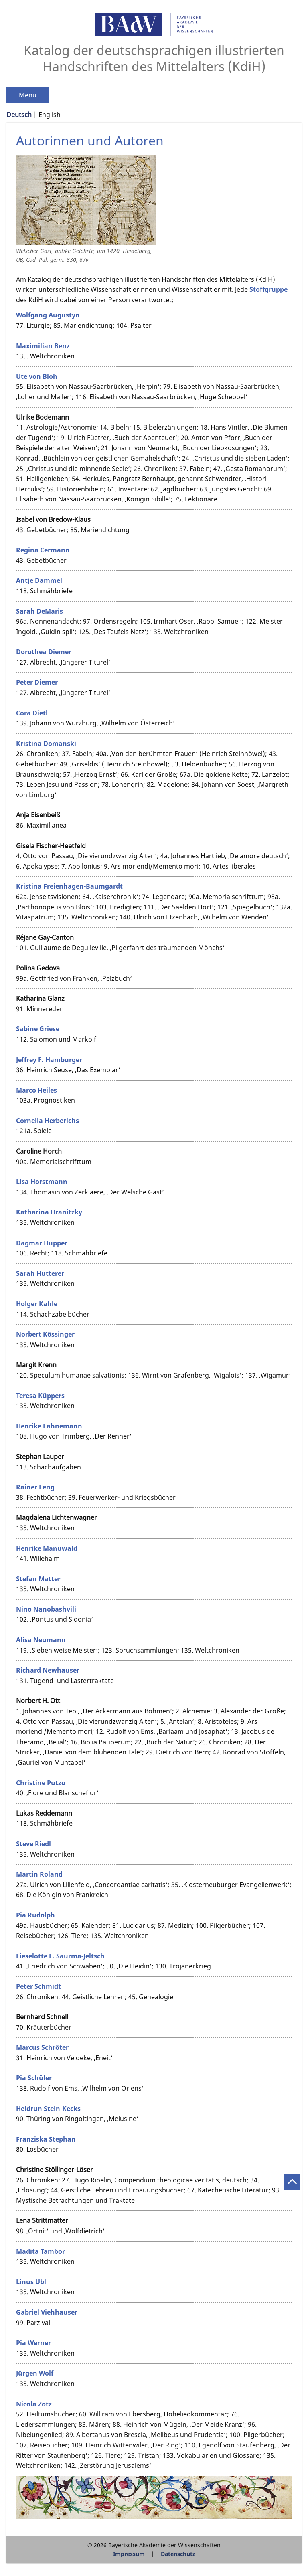 The width and height of the screenshot is (308, 2576). I want to click on Henrike Manuwald, so click(46, 1548).